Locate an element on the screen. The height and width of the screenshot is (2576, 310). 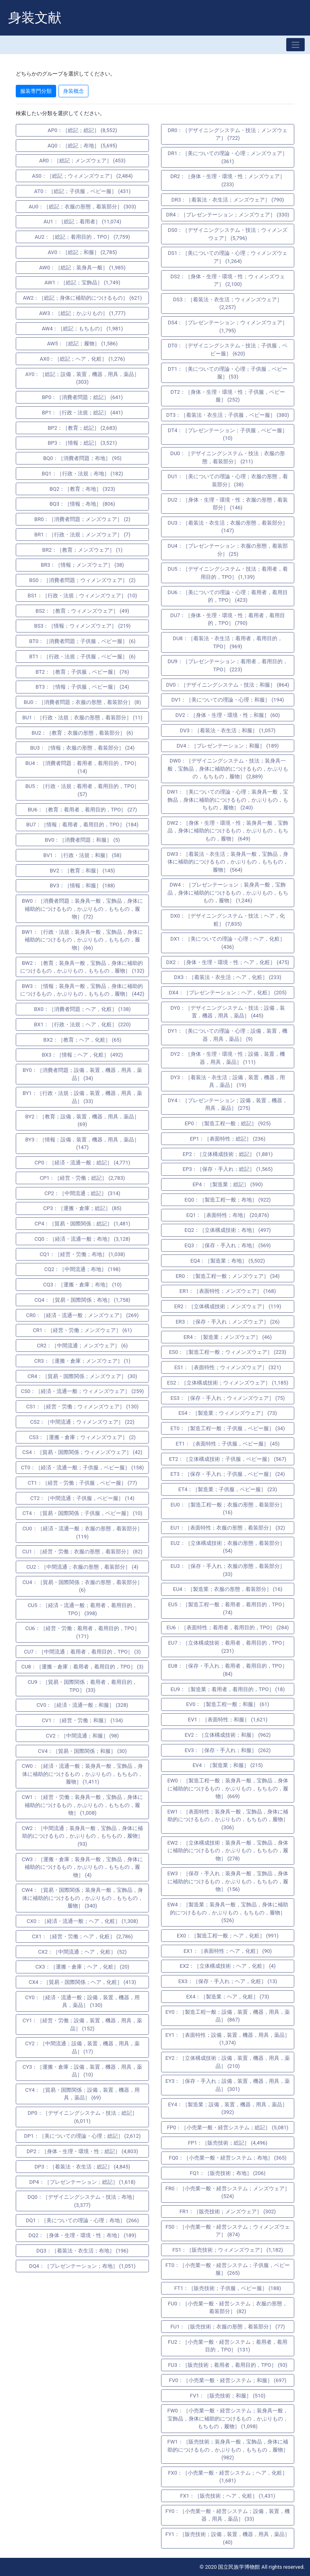
FT0：［小売業一般・経営システム；子供服，ベビー服］ (265) is located at coordinates (227, 2269).